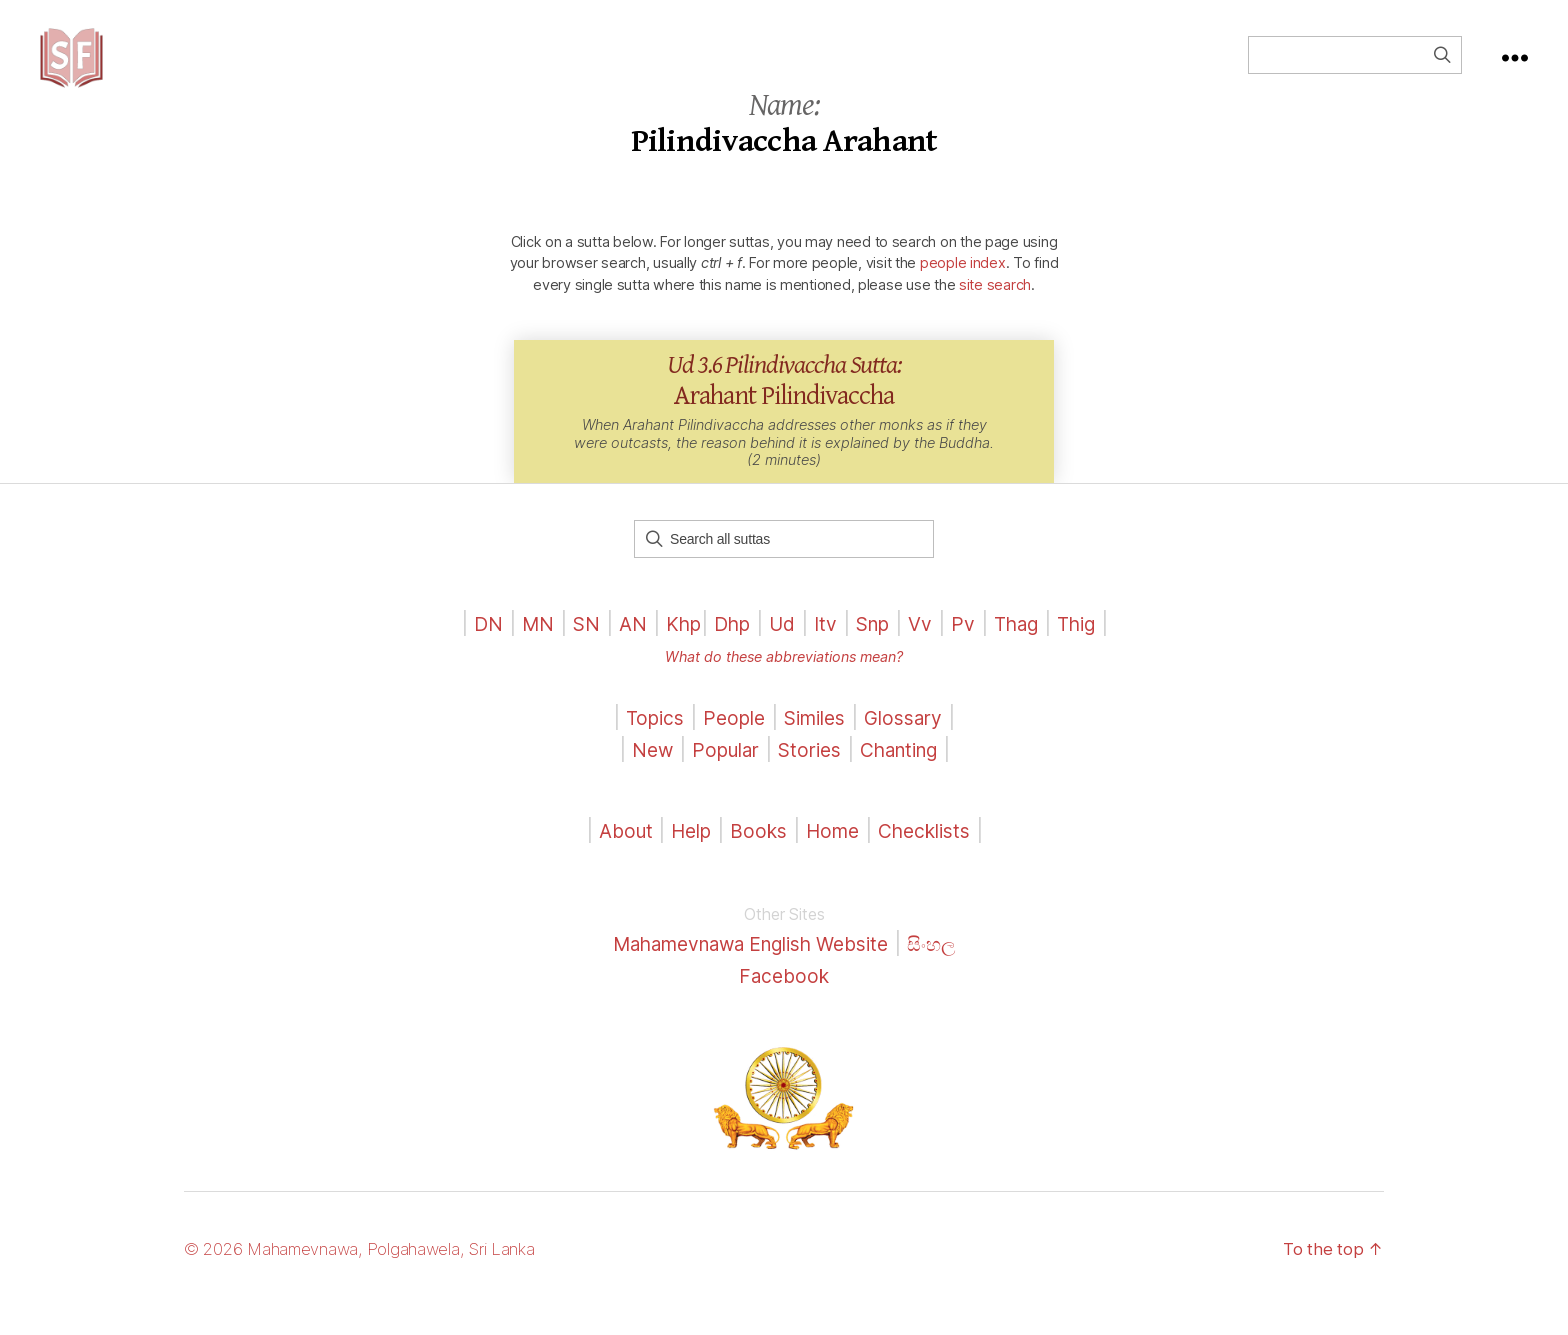  Describe the element at coordinates (465, 653) in the screenshot. I see `DN` at that location.